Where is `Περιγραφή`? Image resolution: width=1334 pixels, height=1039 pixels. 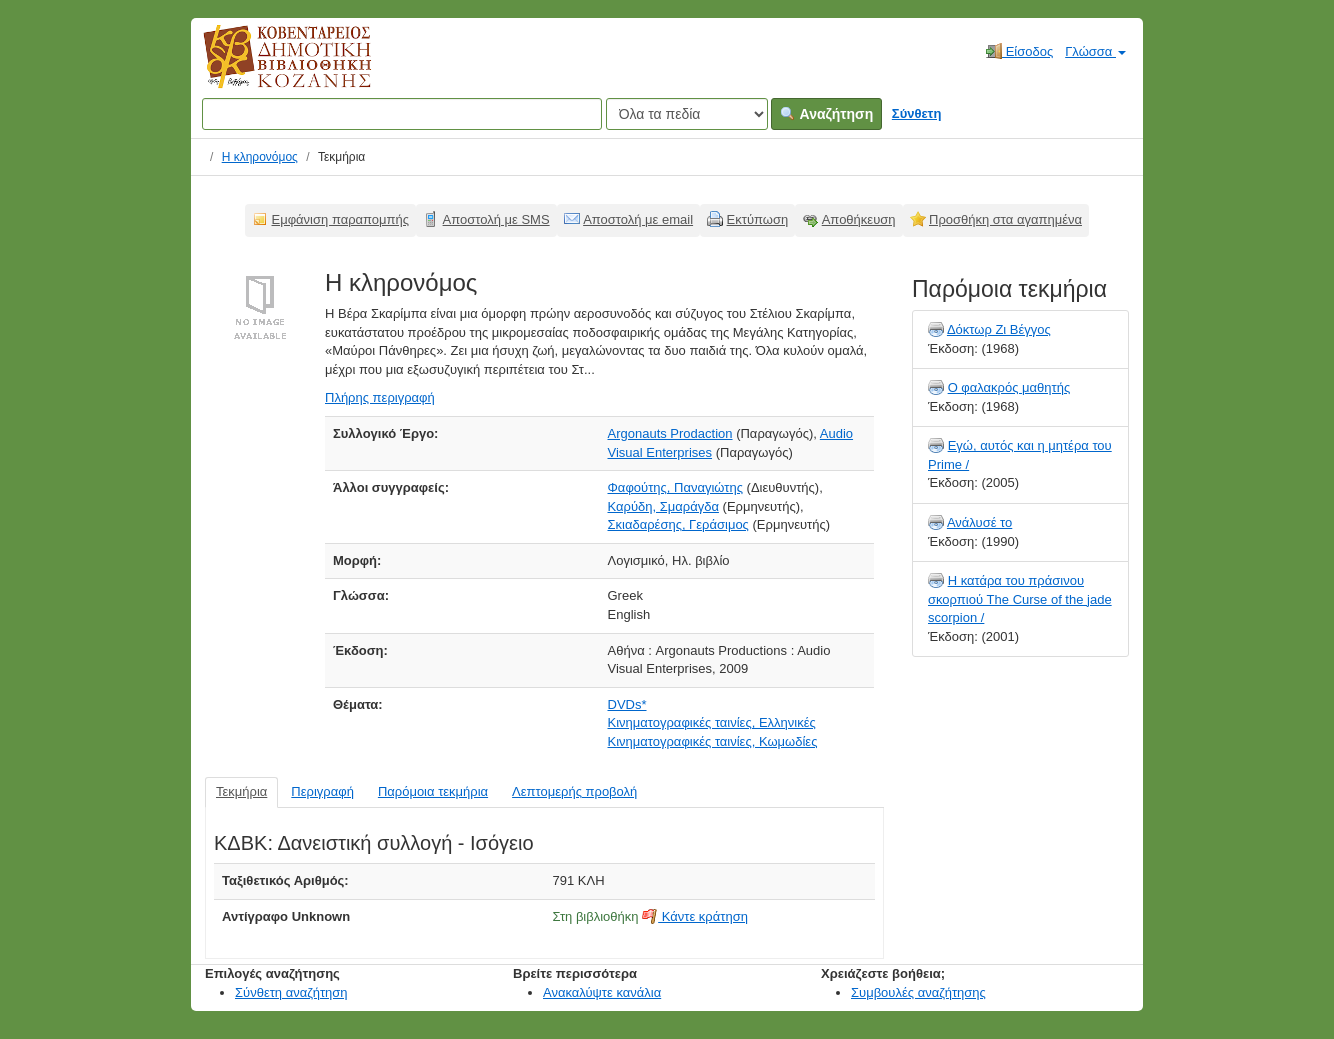
Περιγραφή is located at coordinates (322, 791).